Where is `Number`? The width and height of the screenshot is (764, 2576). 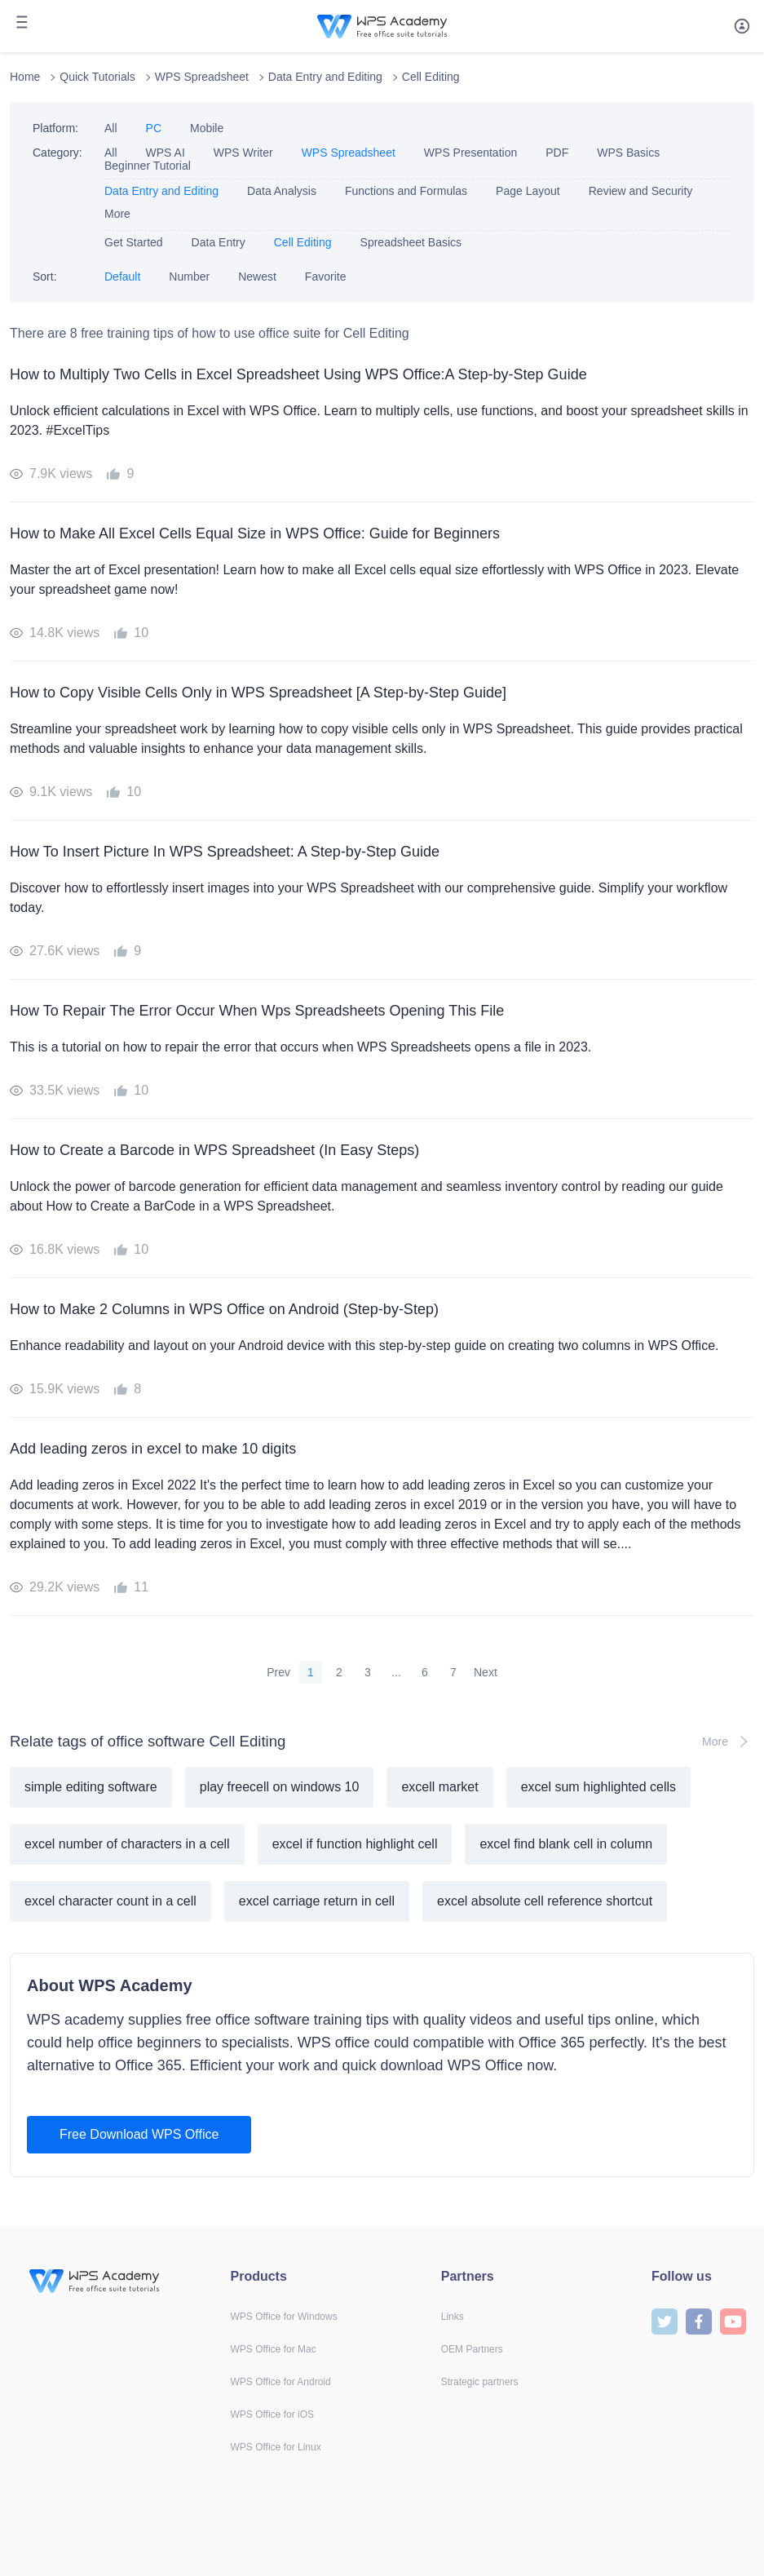
Number is located at coordinates (189, 276).